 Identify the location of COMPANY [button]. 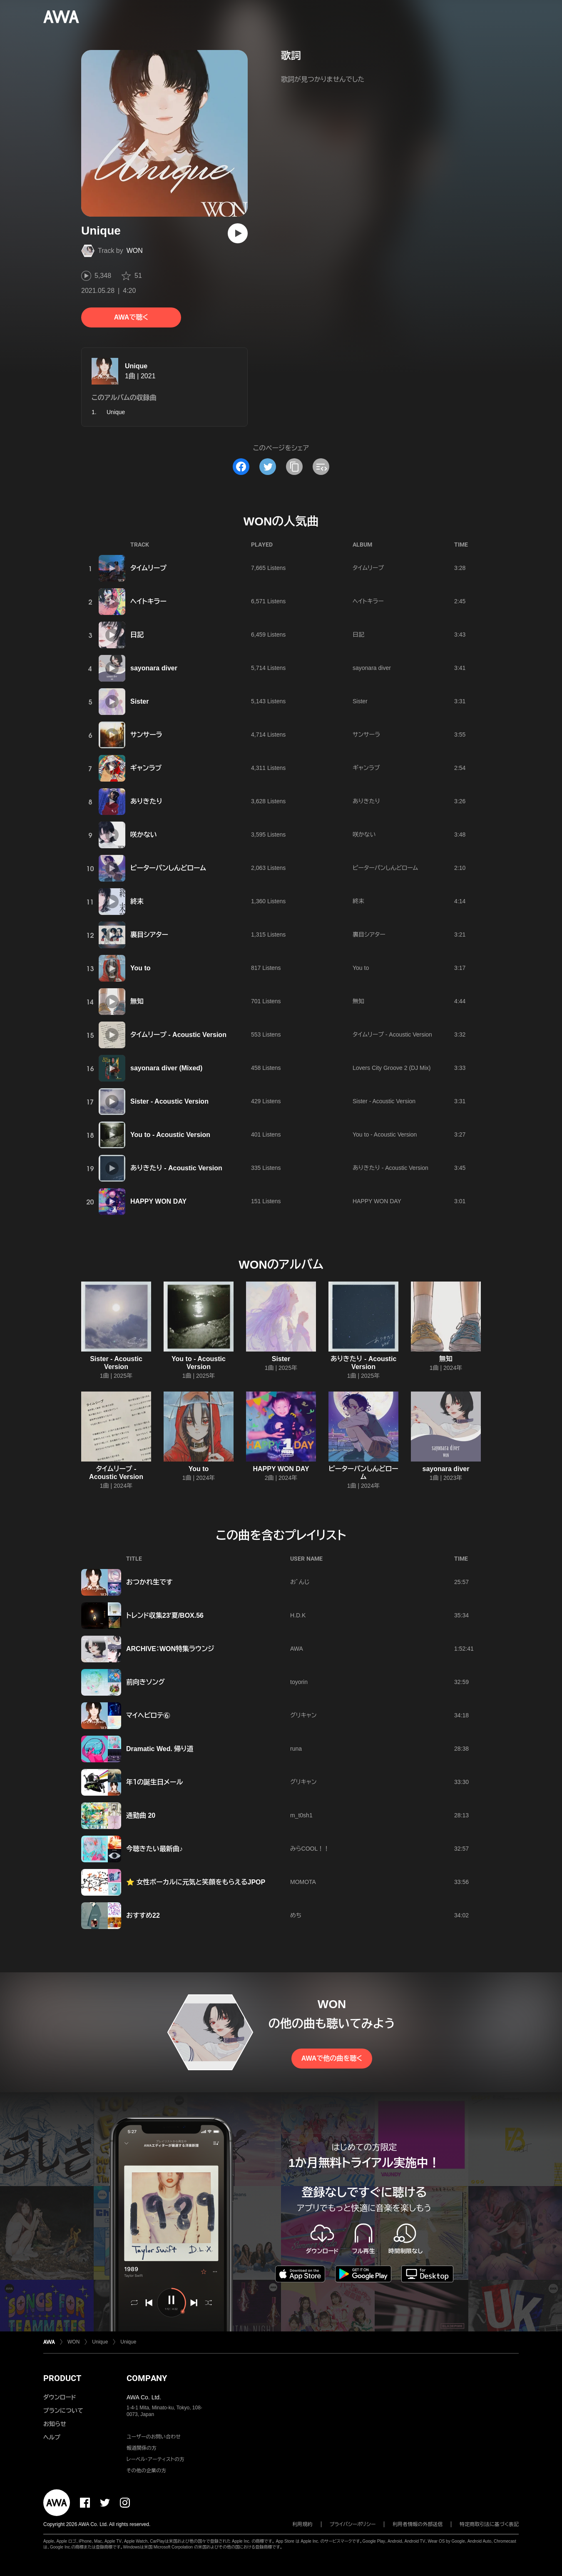
(147, 2378).